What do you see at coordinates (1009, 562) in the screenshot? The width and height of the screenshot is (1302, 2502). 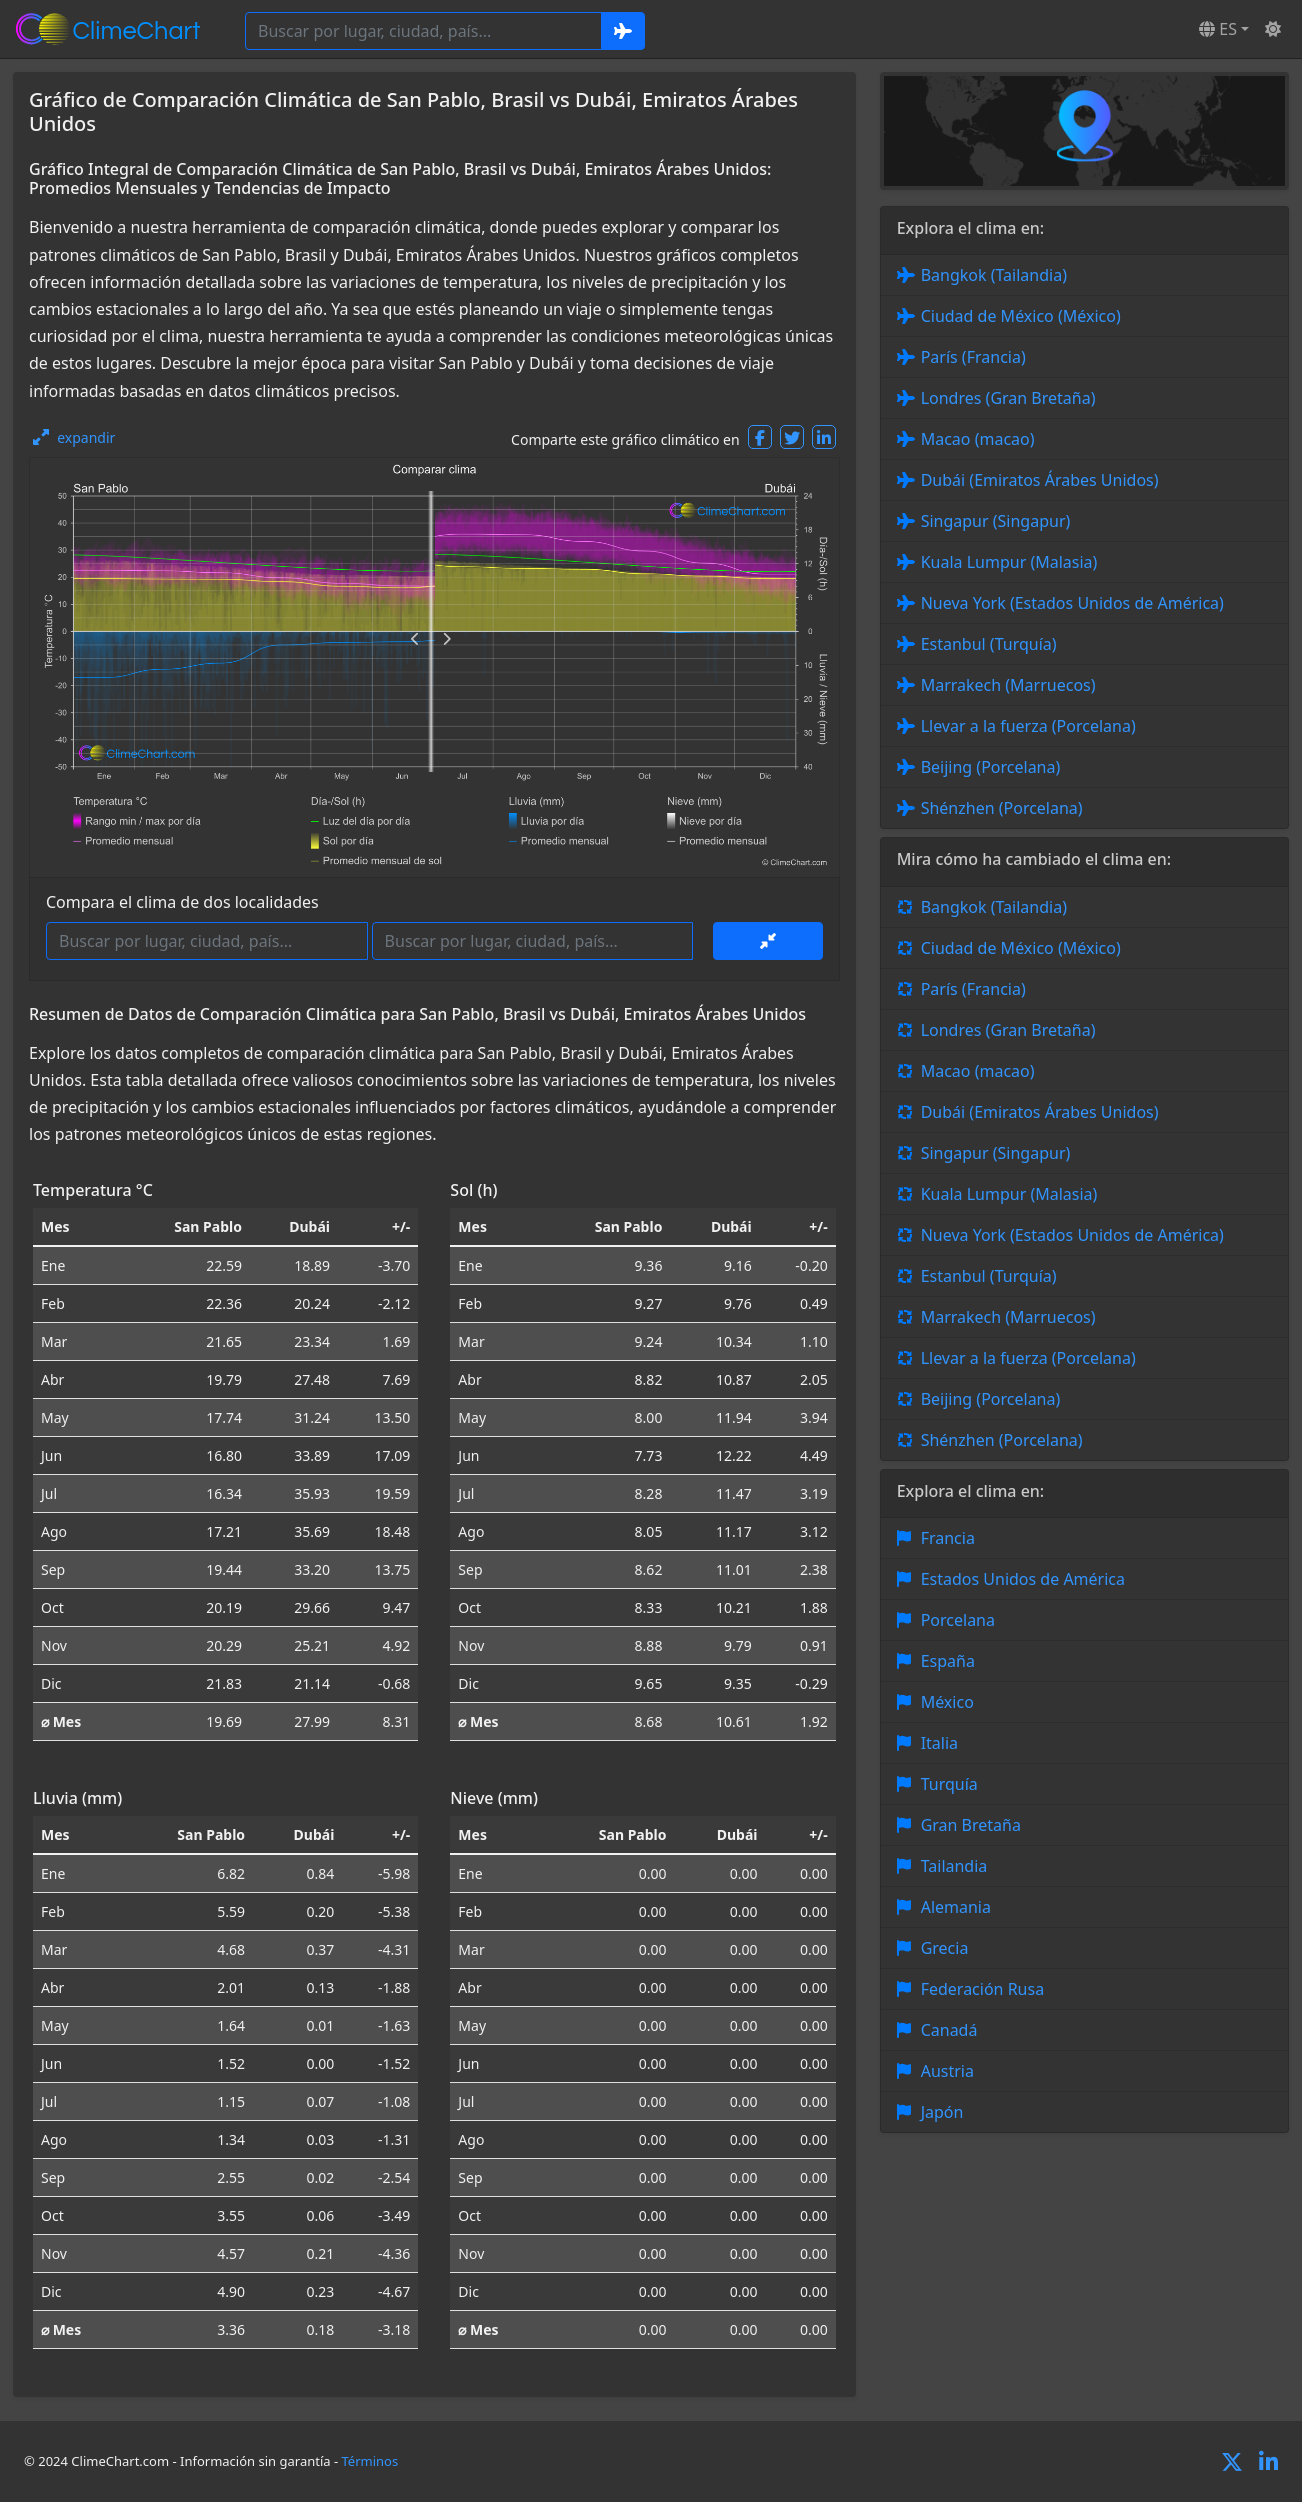 I see `Kuala Lumpur (Malasia)` at bounding box center [1009, 562].